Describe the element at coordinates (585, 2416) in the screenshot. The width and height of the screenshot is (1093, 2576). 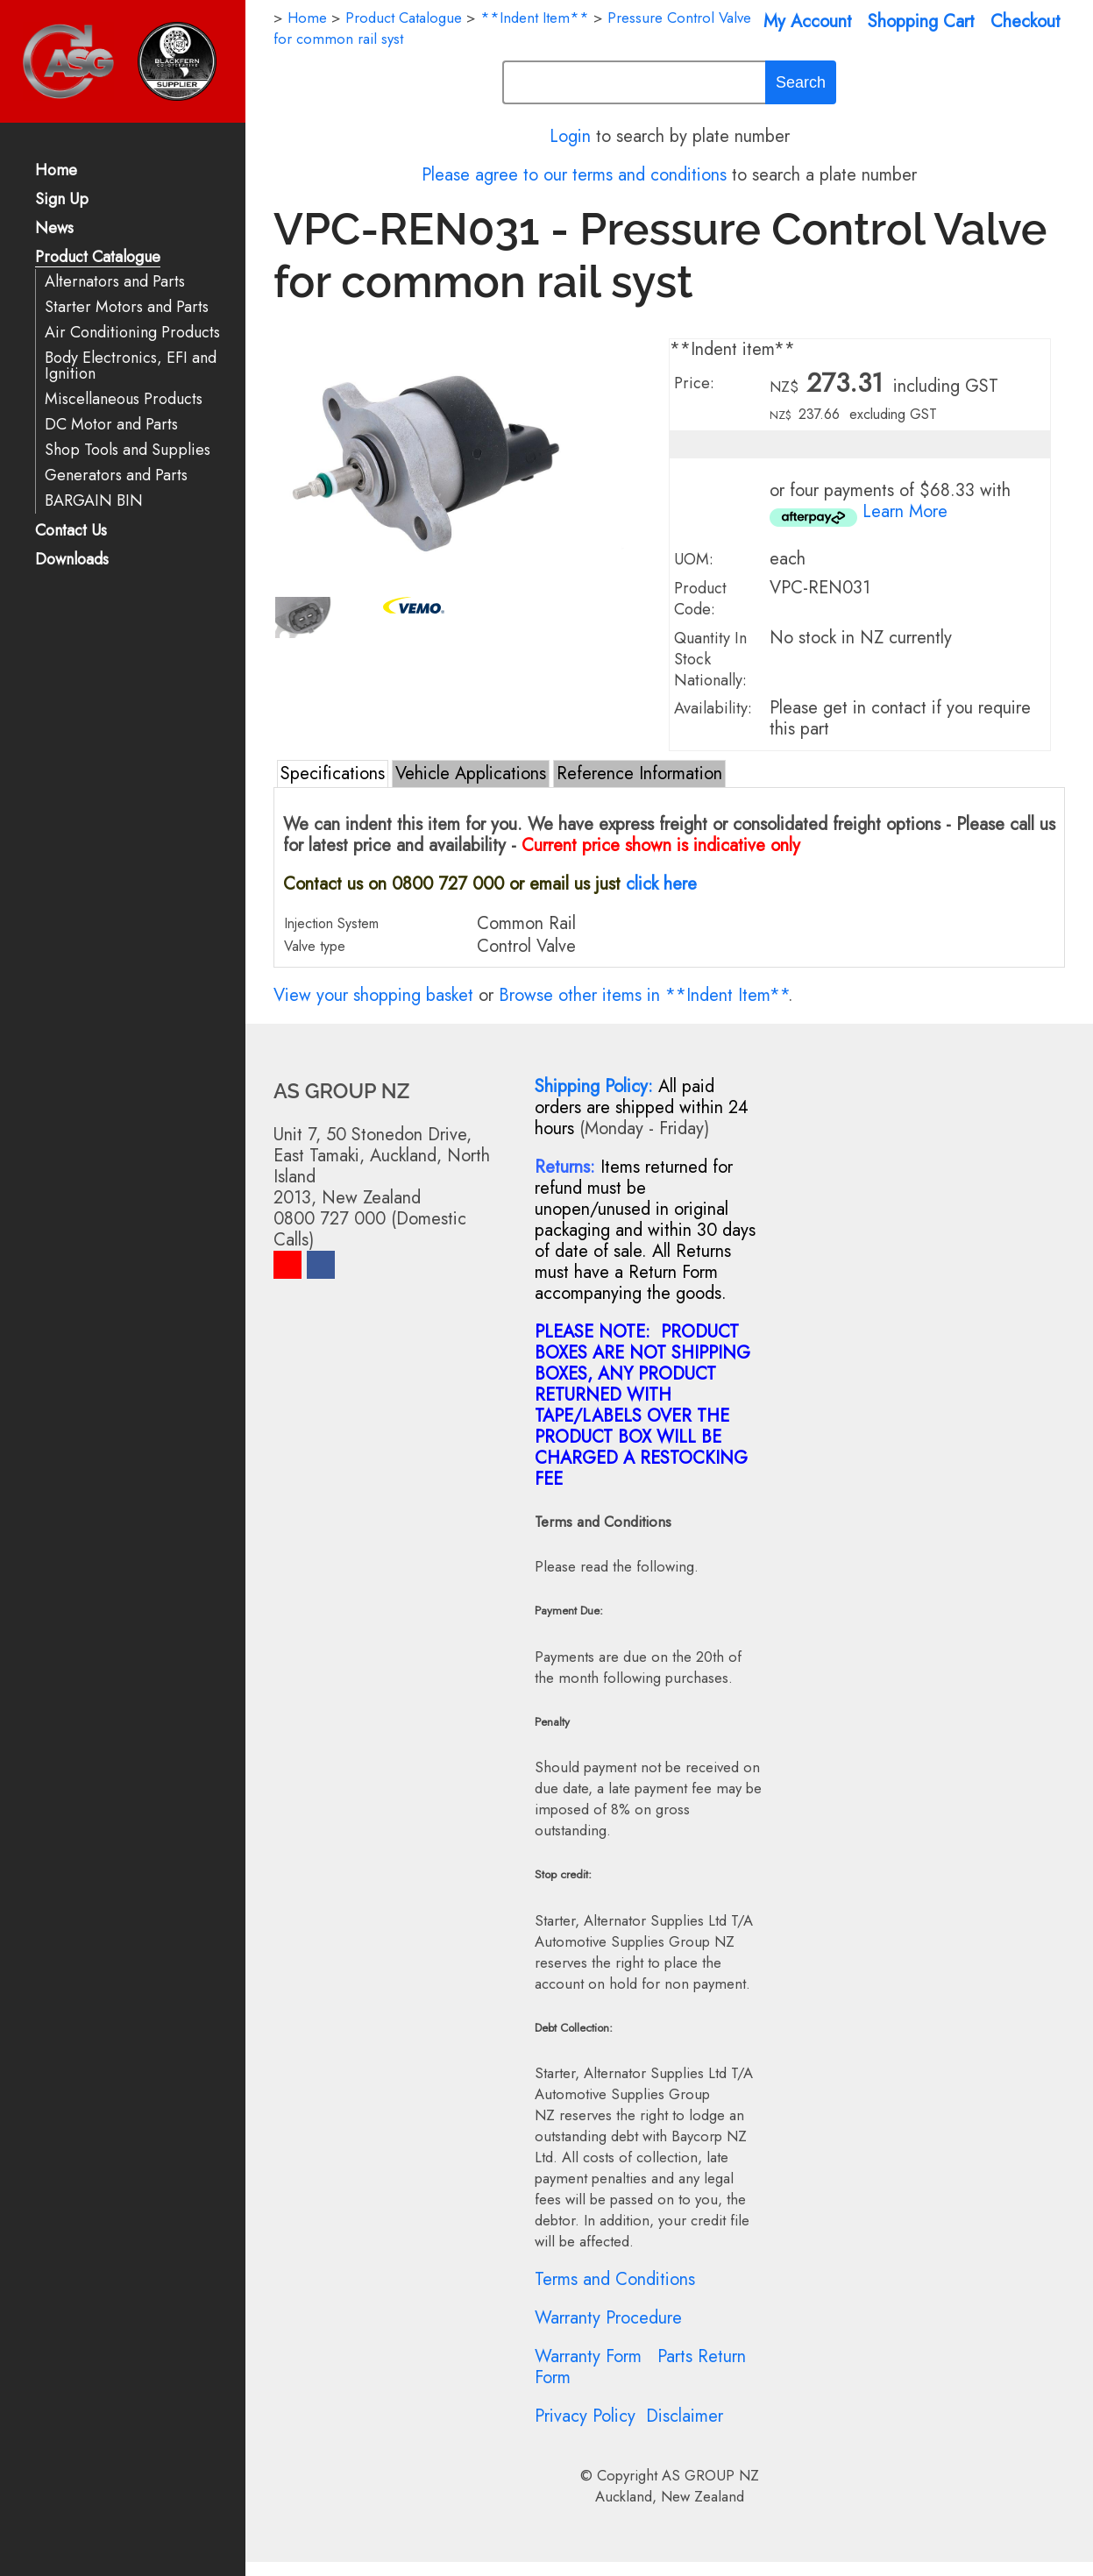
I see `Privacy Policy` at that location.